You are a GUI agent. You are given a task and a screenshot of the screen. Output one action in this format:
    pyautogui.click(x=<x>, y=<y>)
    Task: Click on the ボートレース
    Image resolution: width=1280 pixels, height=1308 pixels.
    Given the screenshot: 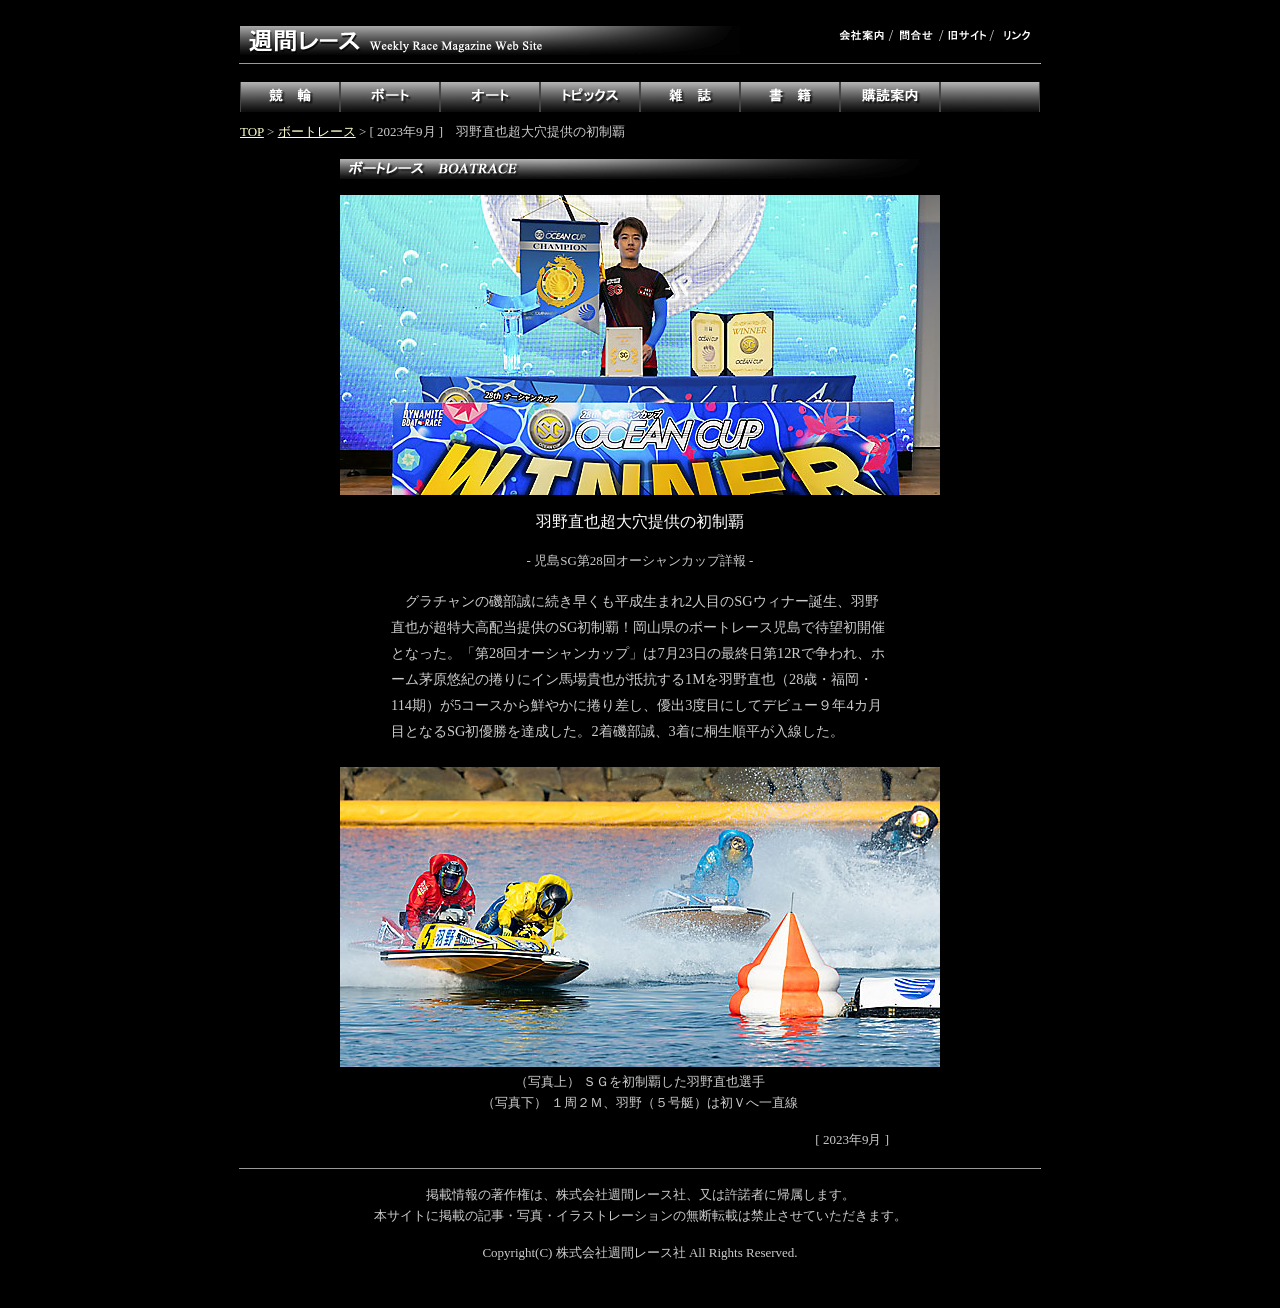 What is the action you would take?
    pyautogui.click(x=317, y=131)
    